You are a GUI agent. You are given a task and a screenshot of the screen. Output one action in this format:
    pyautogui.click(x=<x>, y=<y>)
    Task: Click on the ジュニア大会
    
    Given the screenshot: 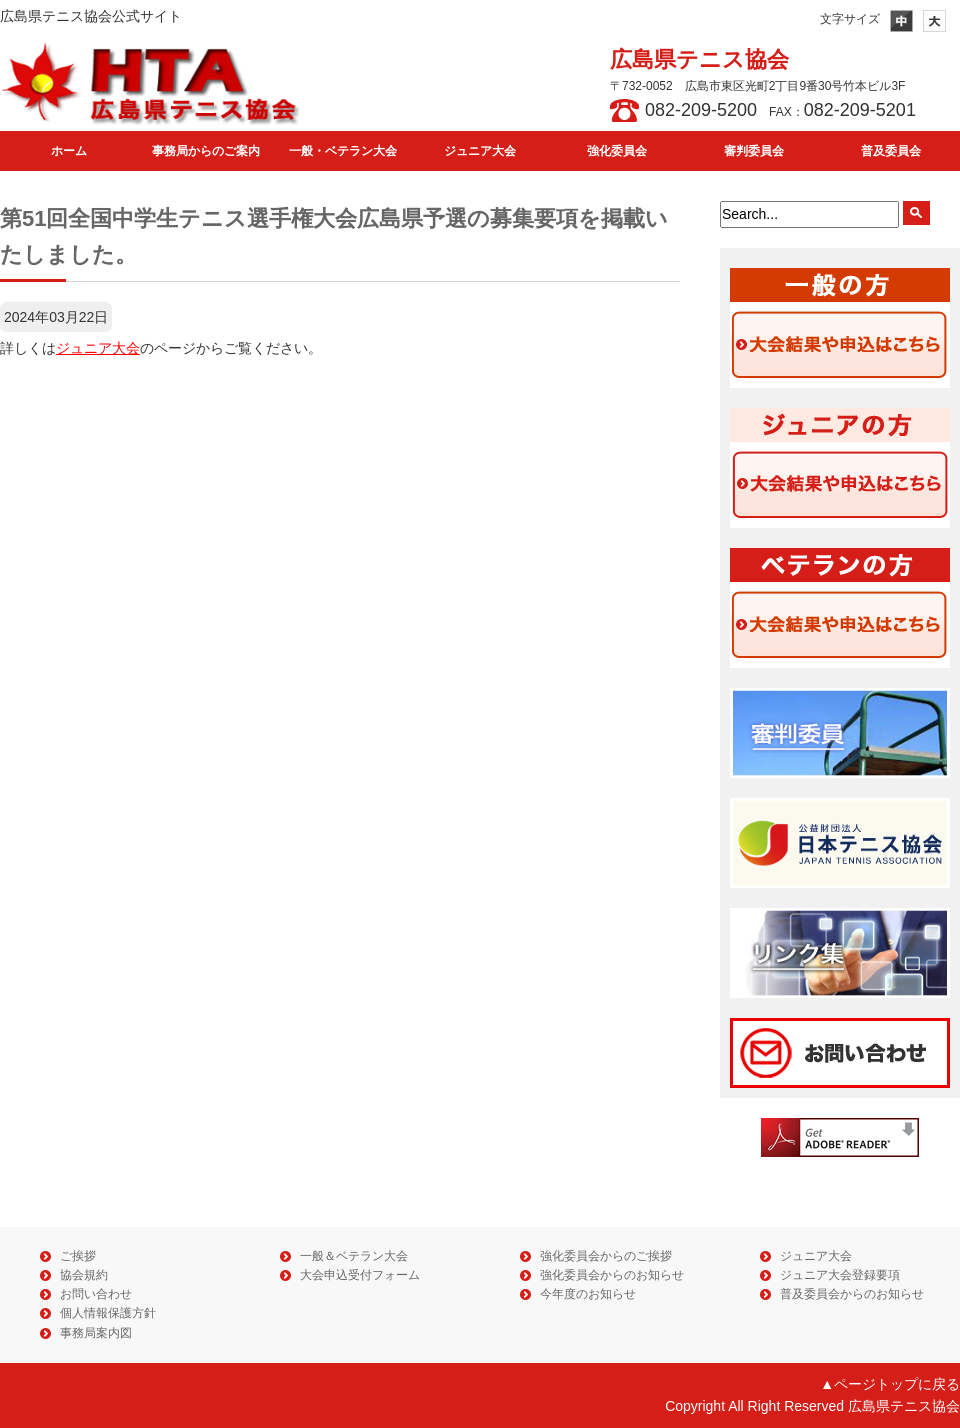 What is the action you would take?
    pyautogui.click(x=480, y=151)
    